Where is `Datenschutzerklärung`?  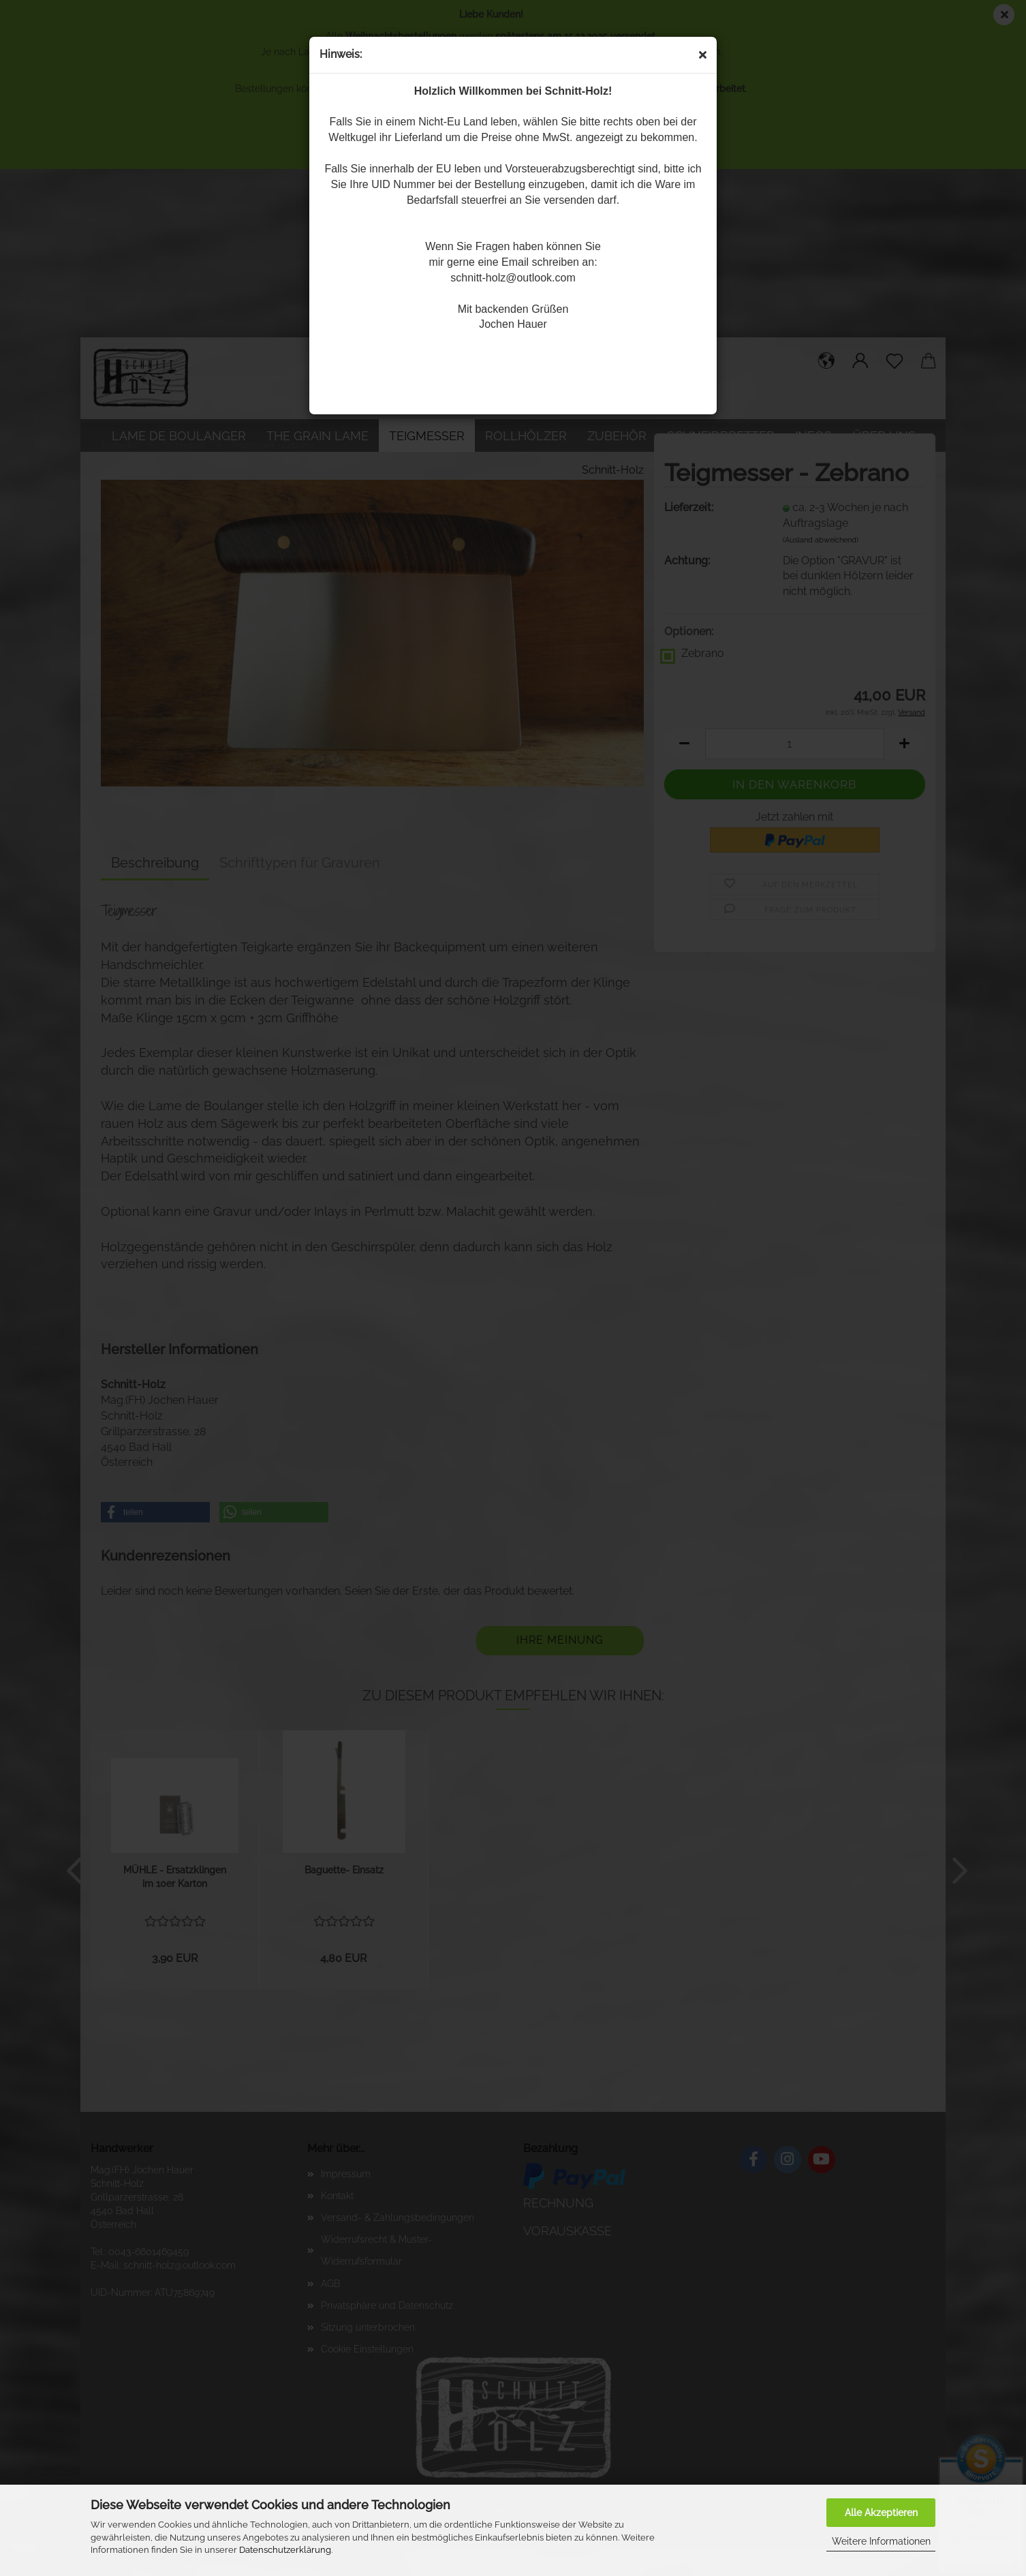
Datenschutzerklärung is located at coordinates (285, 2550).